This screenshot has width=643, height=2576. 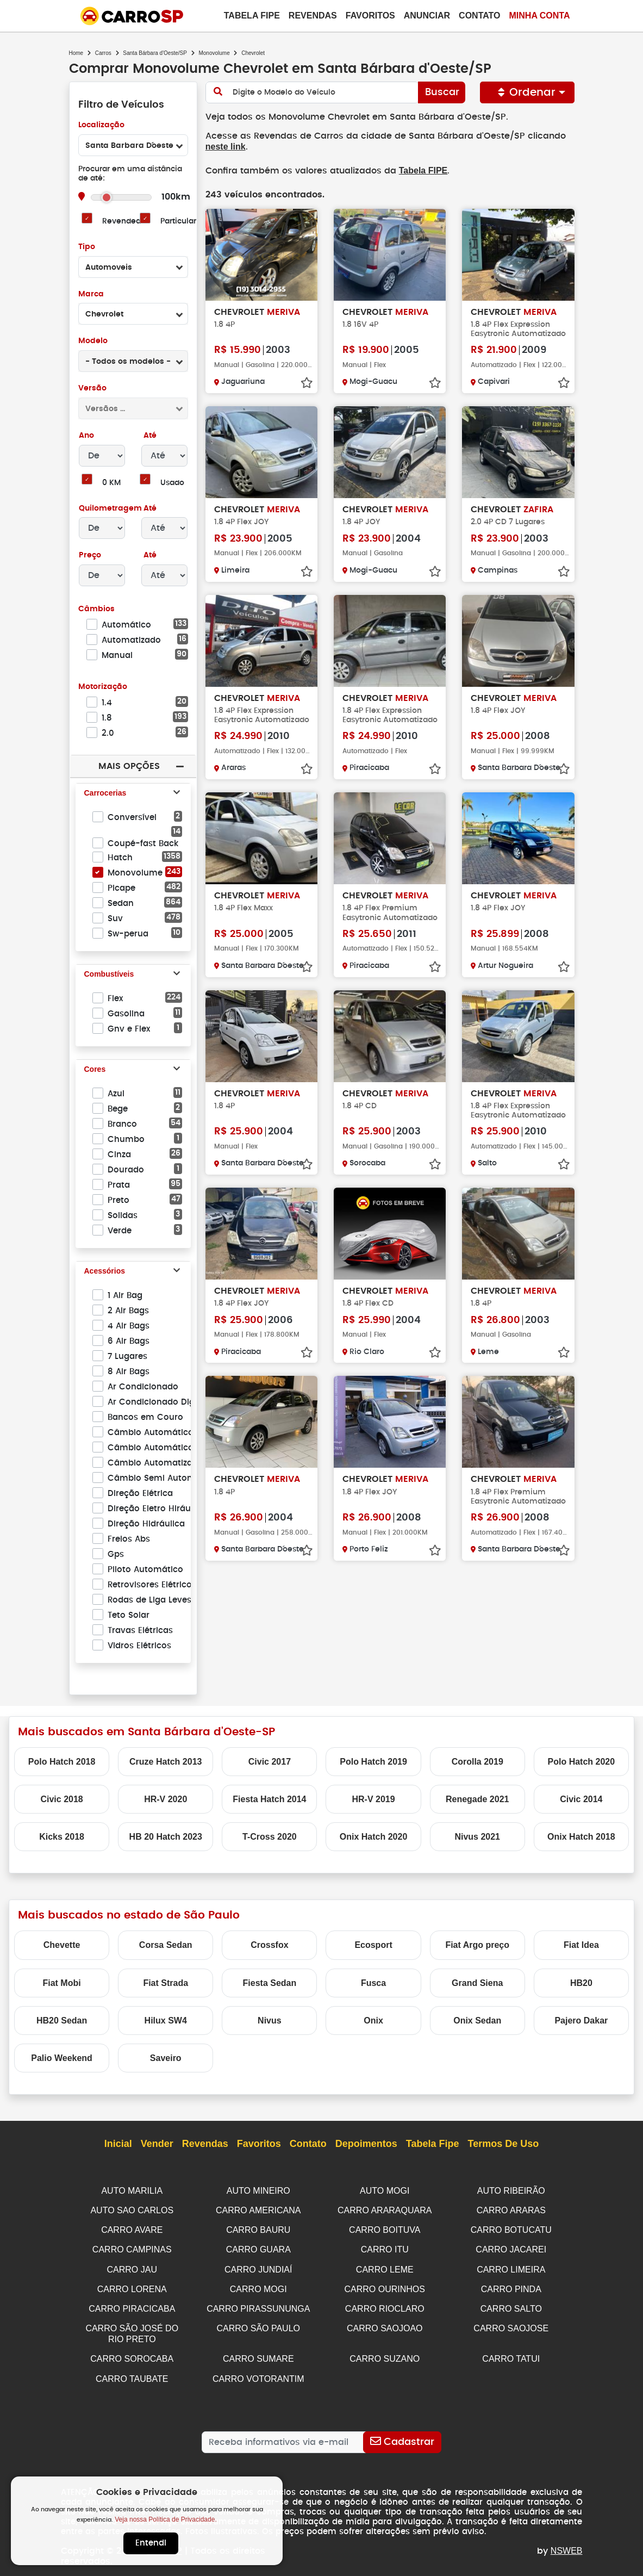 What do you see at coordinates (132, 2267) in the screenshot?
I see `CARRO JAU` at bounding box center [132, 2267].